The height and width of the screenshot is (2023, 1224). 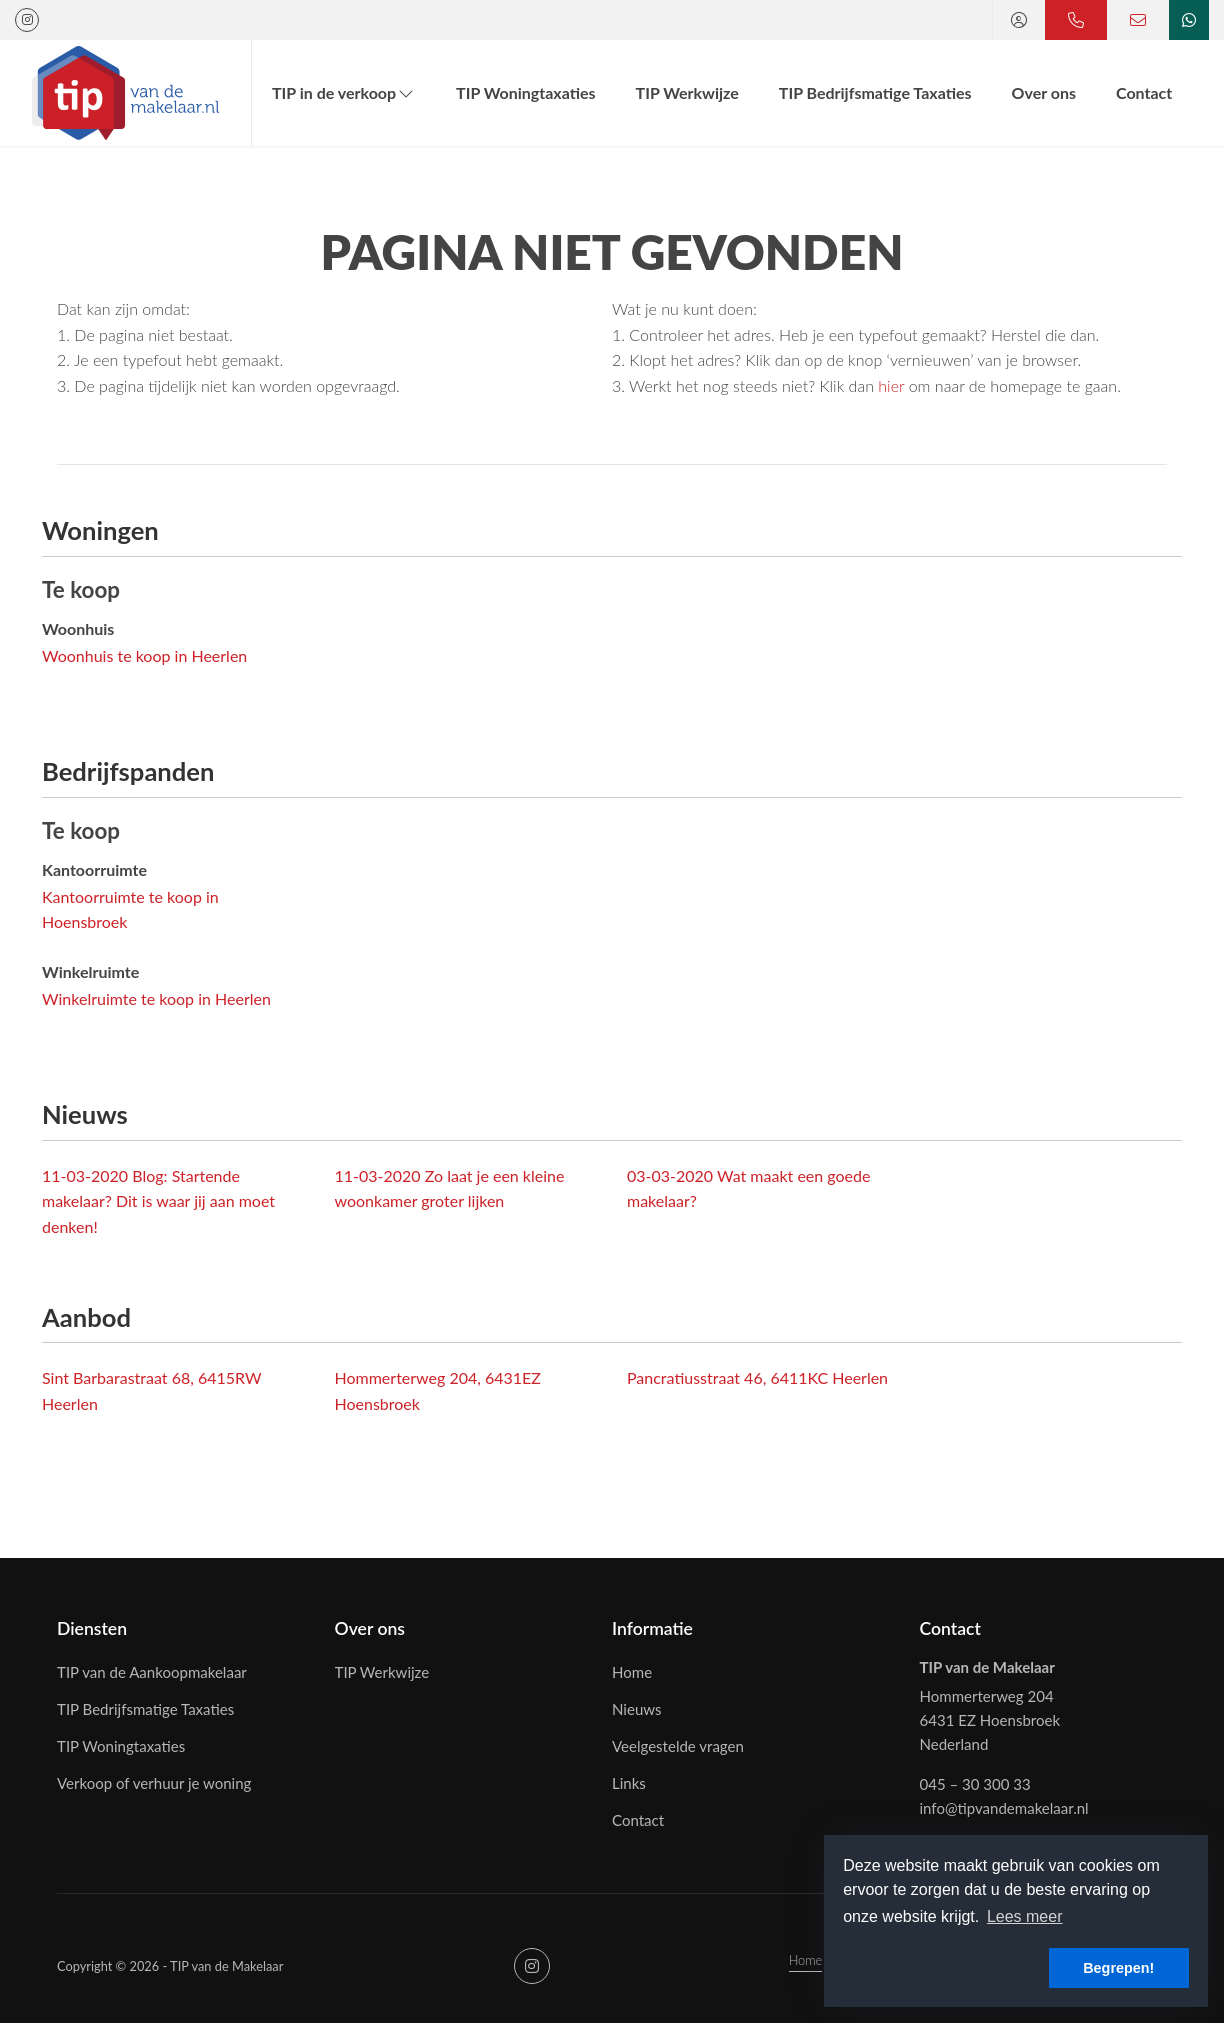 What do you see at coordinates (748, 1188) in the screenshot?
I see `Wat maakt een goede makelaar?` at bounding box center [748, 1188].